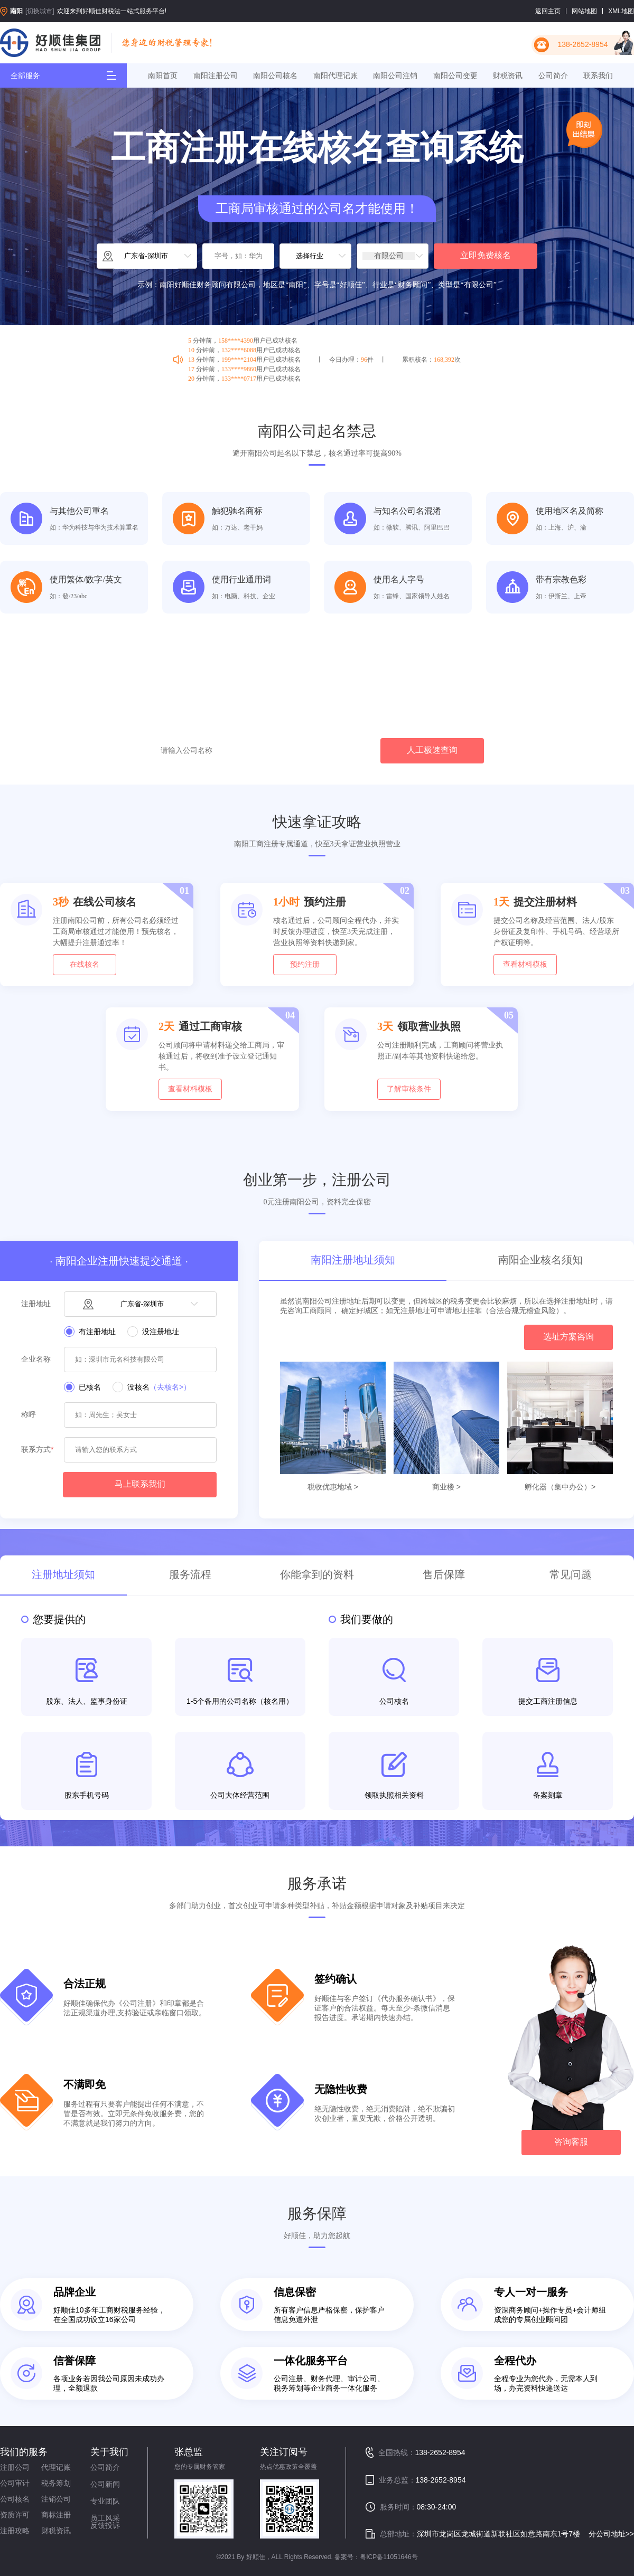 Image resolution: width=634 pixels, height=2576 pixels. I want to click on 代理记账, so click(56, 2467).